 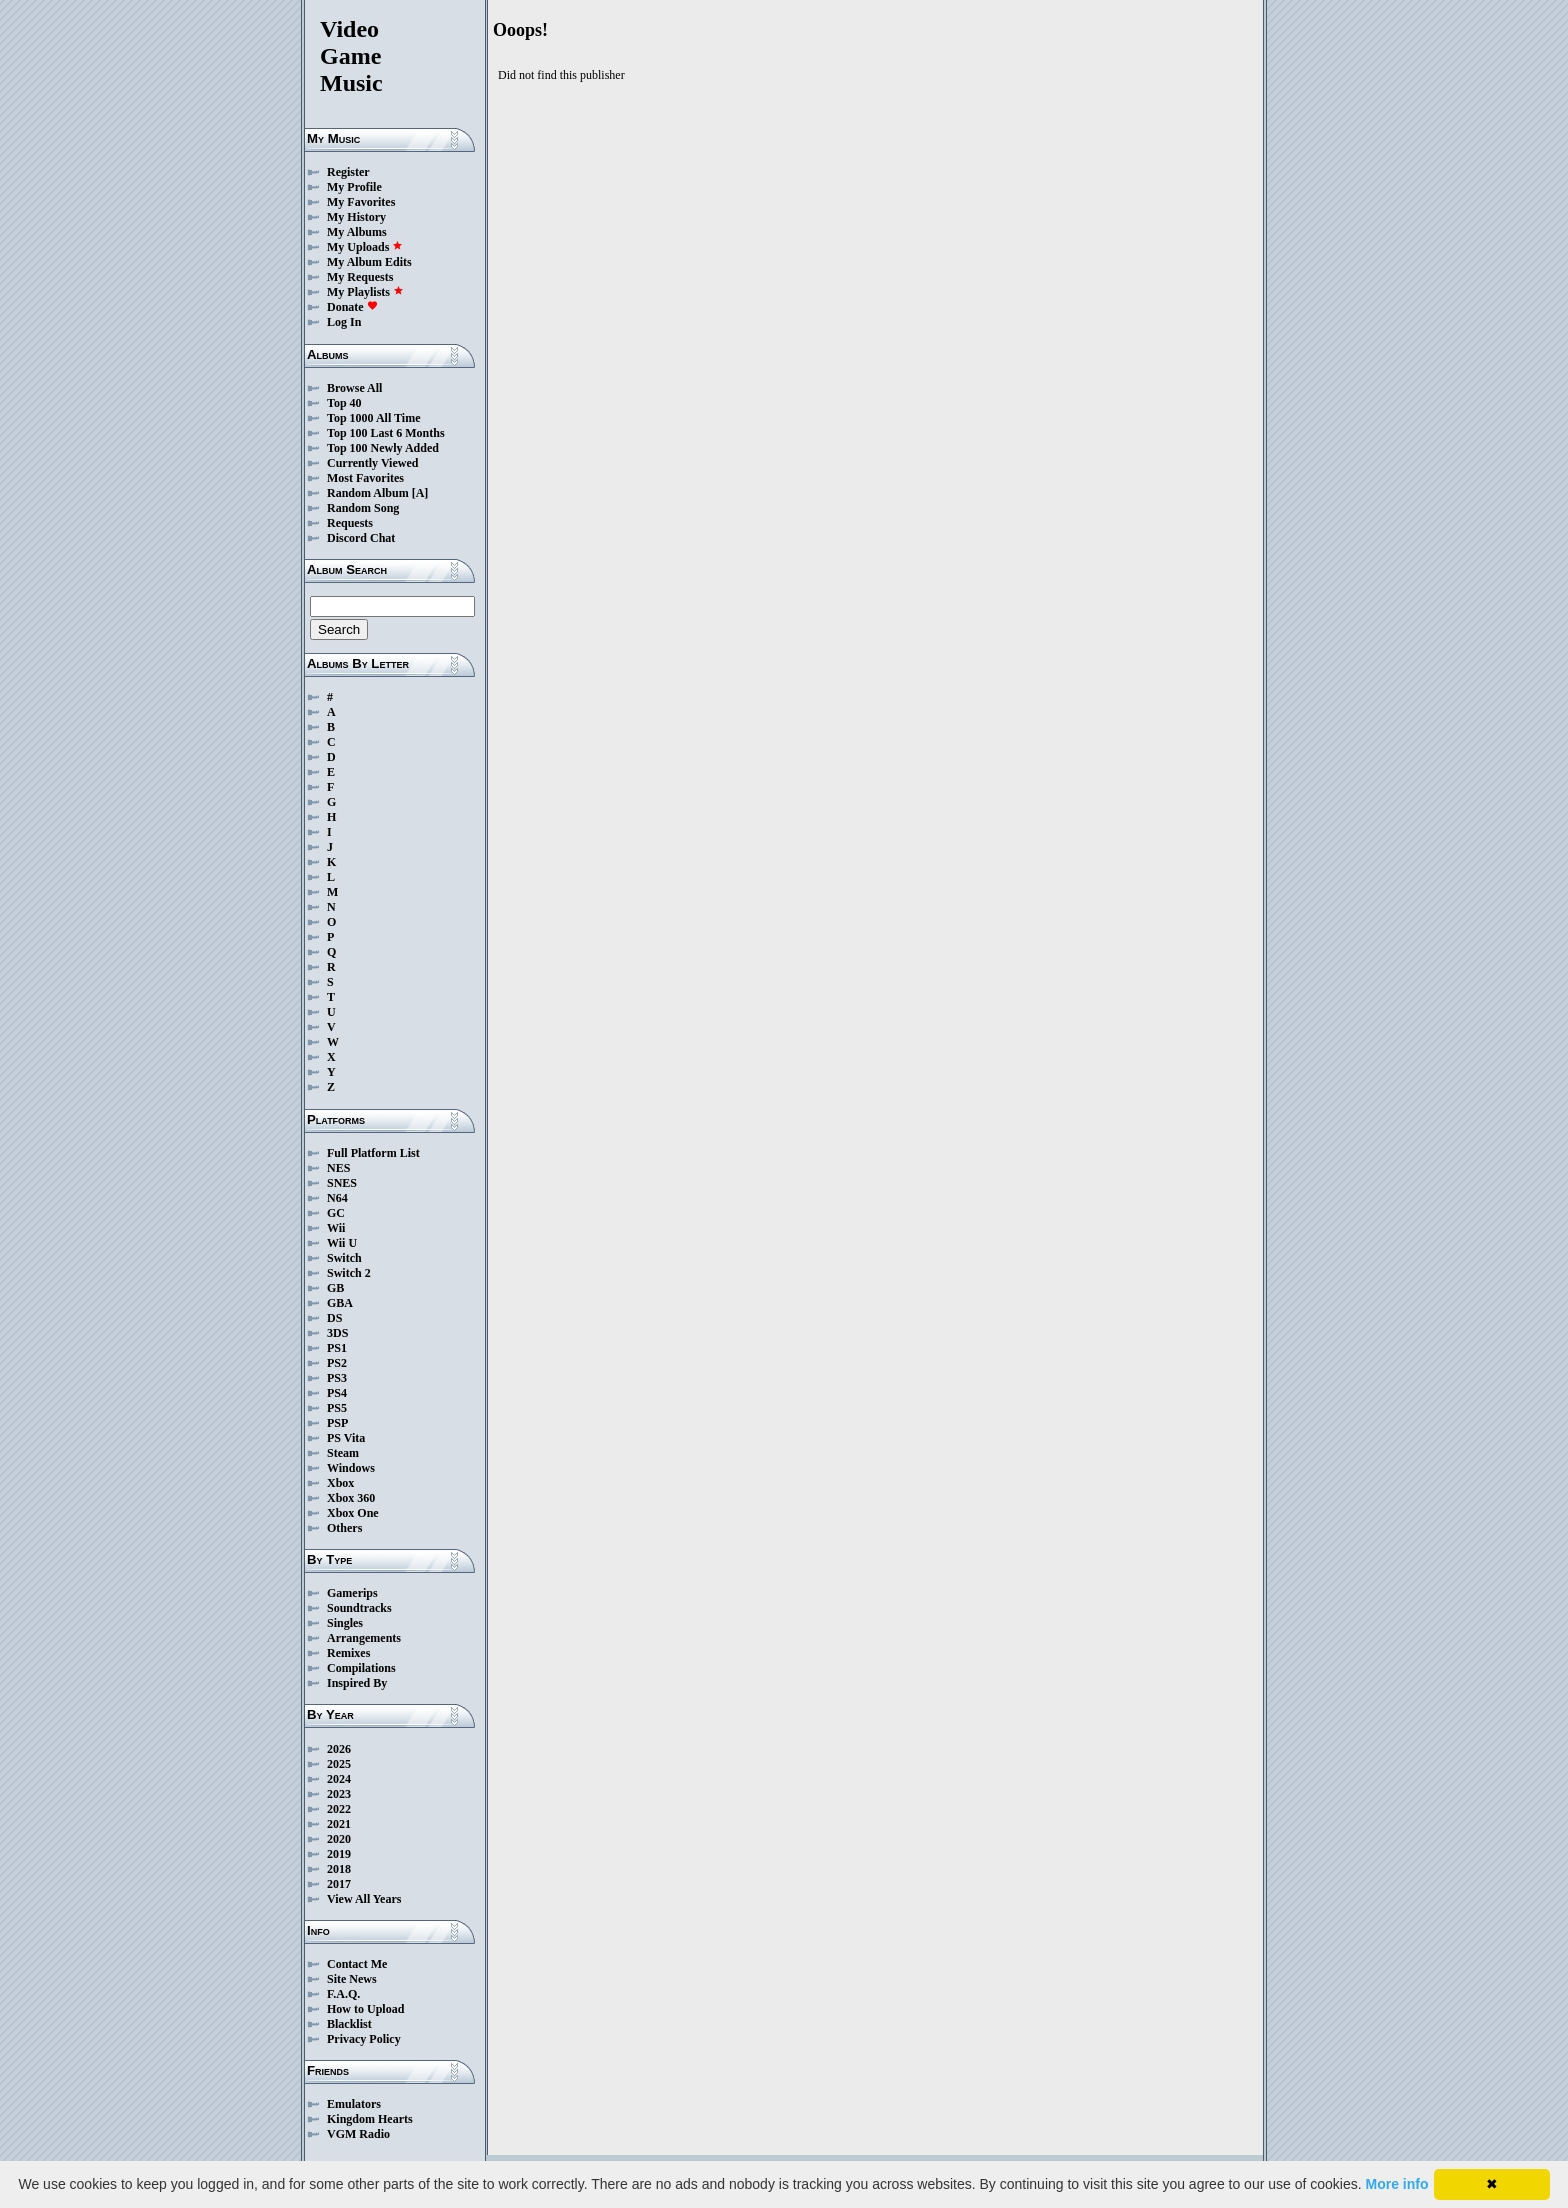 I want to click on Browse All, so click(x=354, y=388).